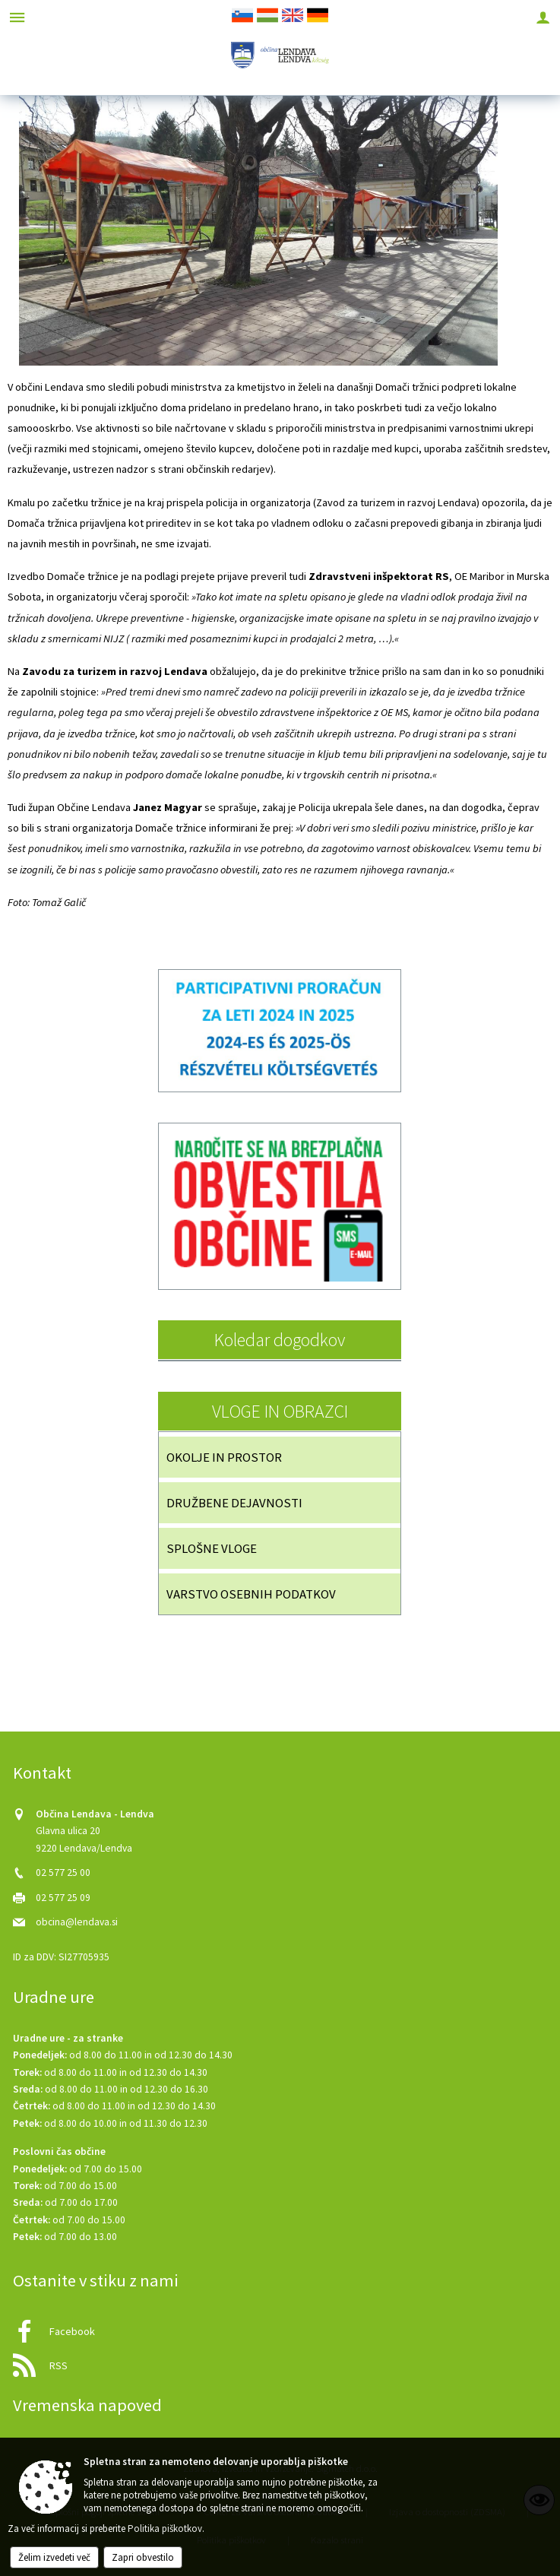 The width and height of the screenshot is (560, 2576). Describe the element at coordinates (542, 17) in the screenshot. I see `[Meni - desno]` at that location.